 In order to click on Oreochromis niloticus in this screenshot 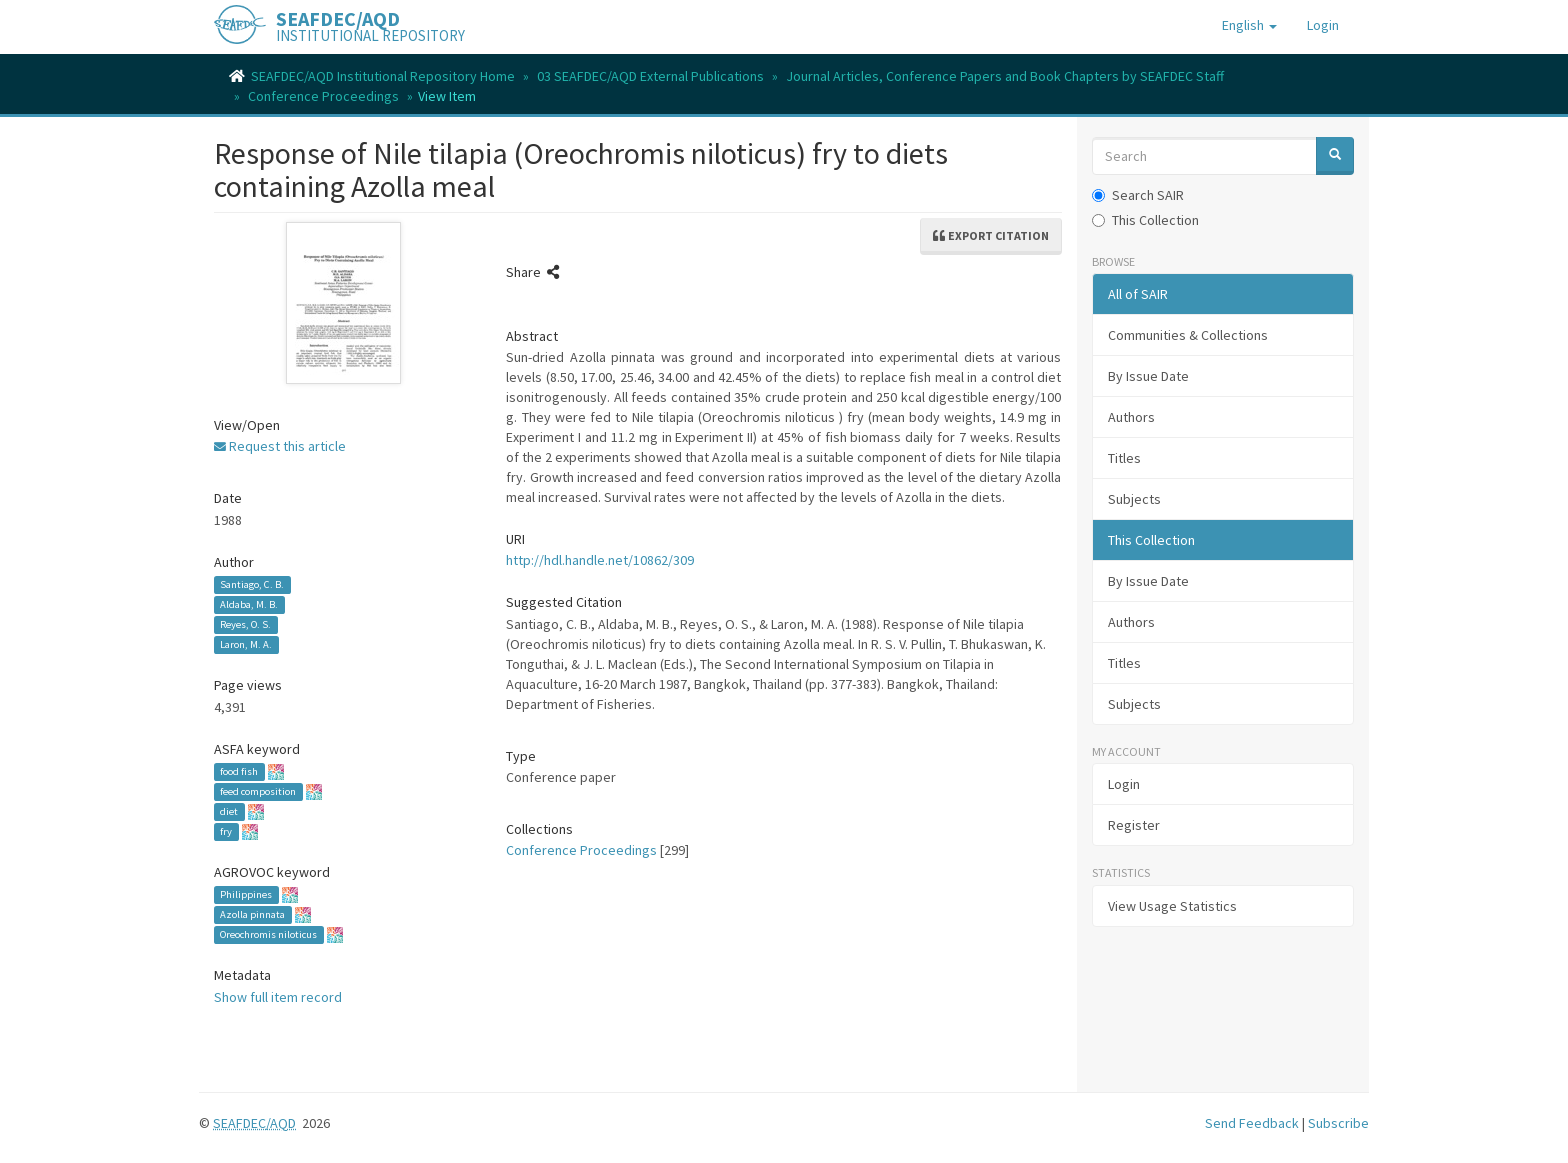, I will do `click(268, 934)`.